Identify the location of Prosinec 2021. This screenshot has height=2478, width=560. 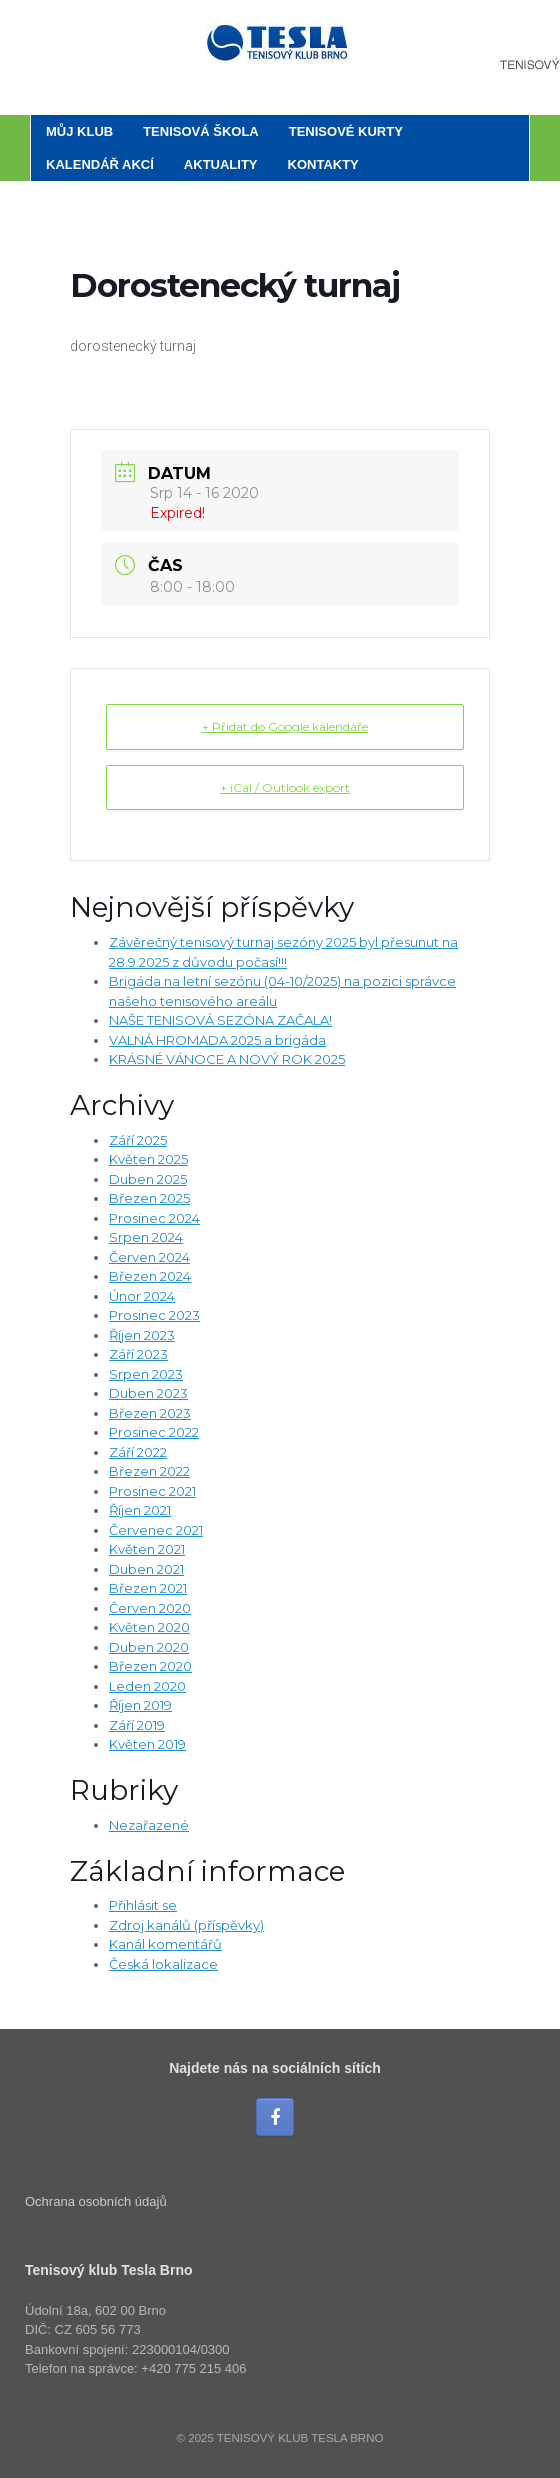
(152, 1491).